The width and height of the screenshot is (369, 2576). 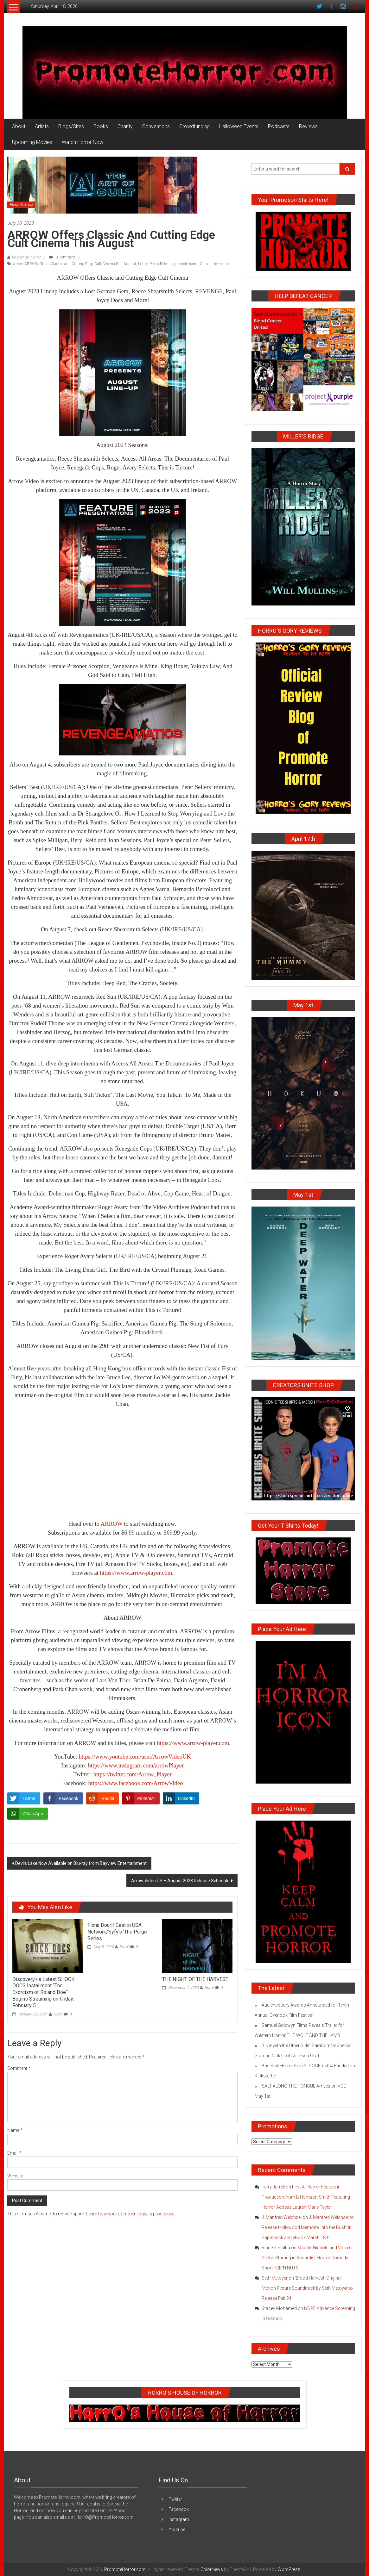 I want to click on promote horror, so click(x=186, y=264).